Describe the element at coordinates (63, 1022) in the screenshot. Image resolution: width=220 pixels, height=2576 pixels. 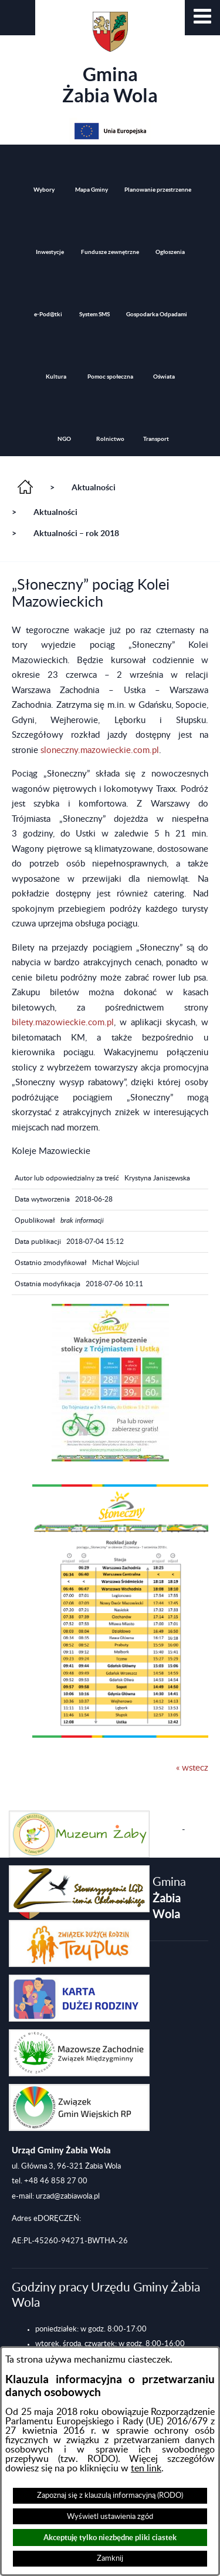
I see `bilety.mazowieckie.com.pl` at that location.